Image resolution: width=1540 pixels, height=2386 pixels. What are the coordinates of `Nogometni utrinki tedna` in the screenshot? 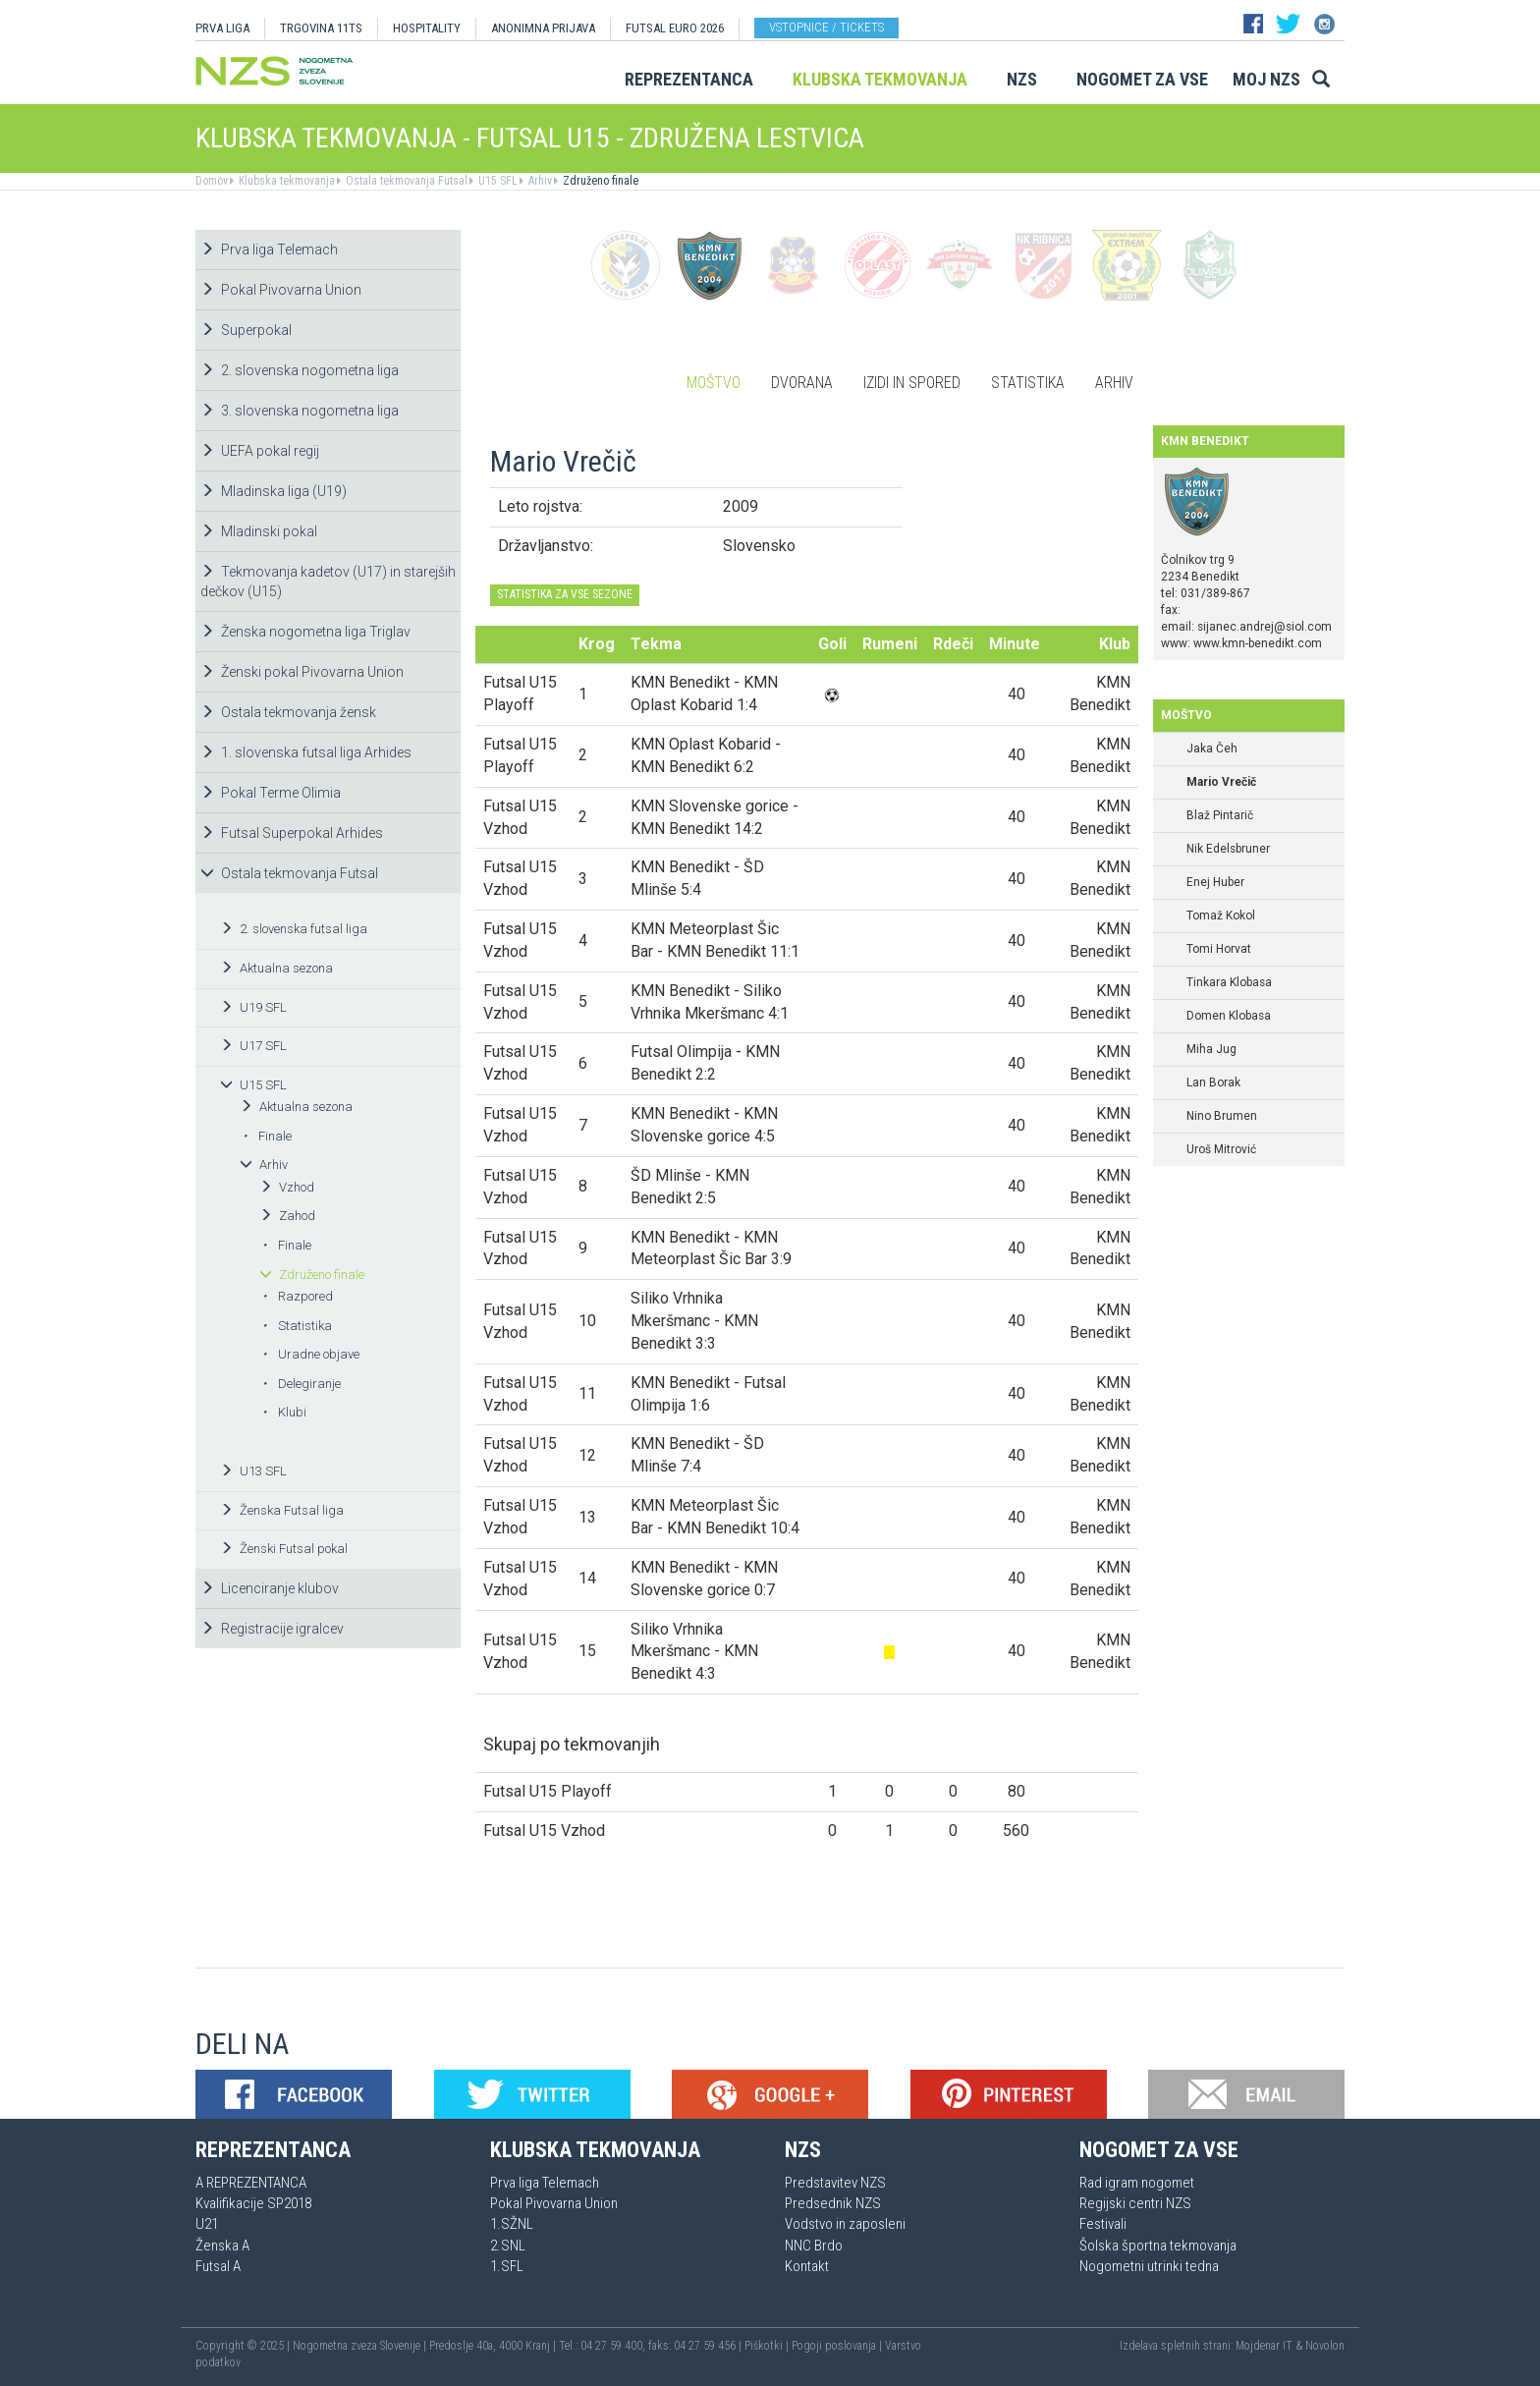 It's located at (1149, 2266).